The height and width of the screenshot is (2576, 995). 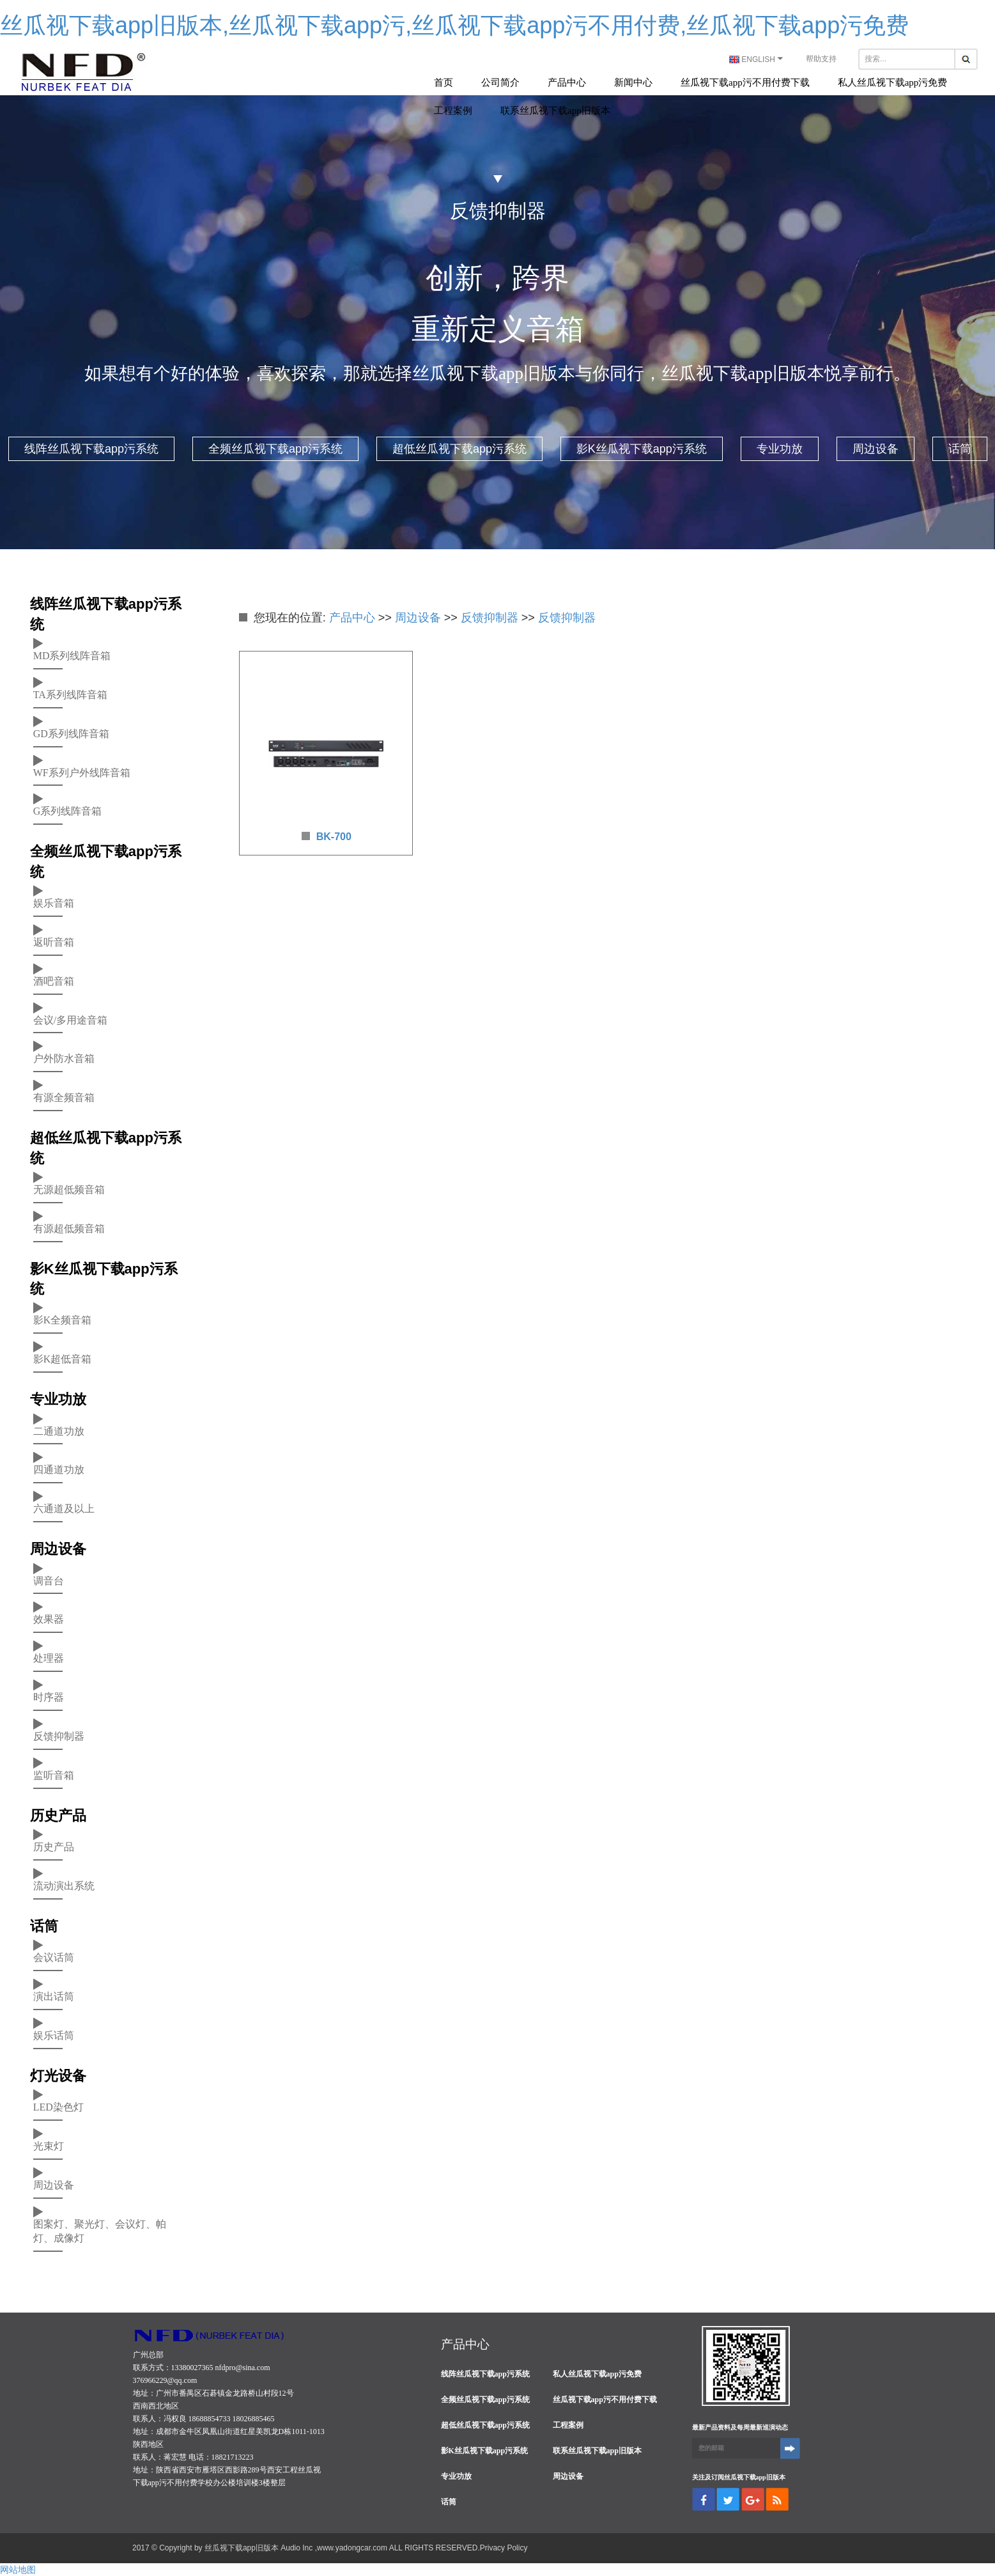 What do you see at coordinates (81, 770) in the screenshot?
I see `WF系列户外线阵音箱` at bounding box center [81, 770].